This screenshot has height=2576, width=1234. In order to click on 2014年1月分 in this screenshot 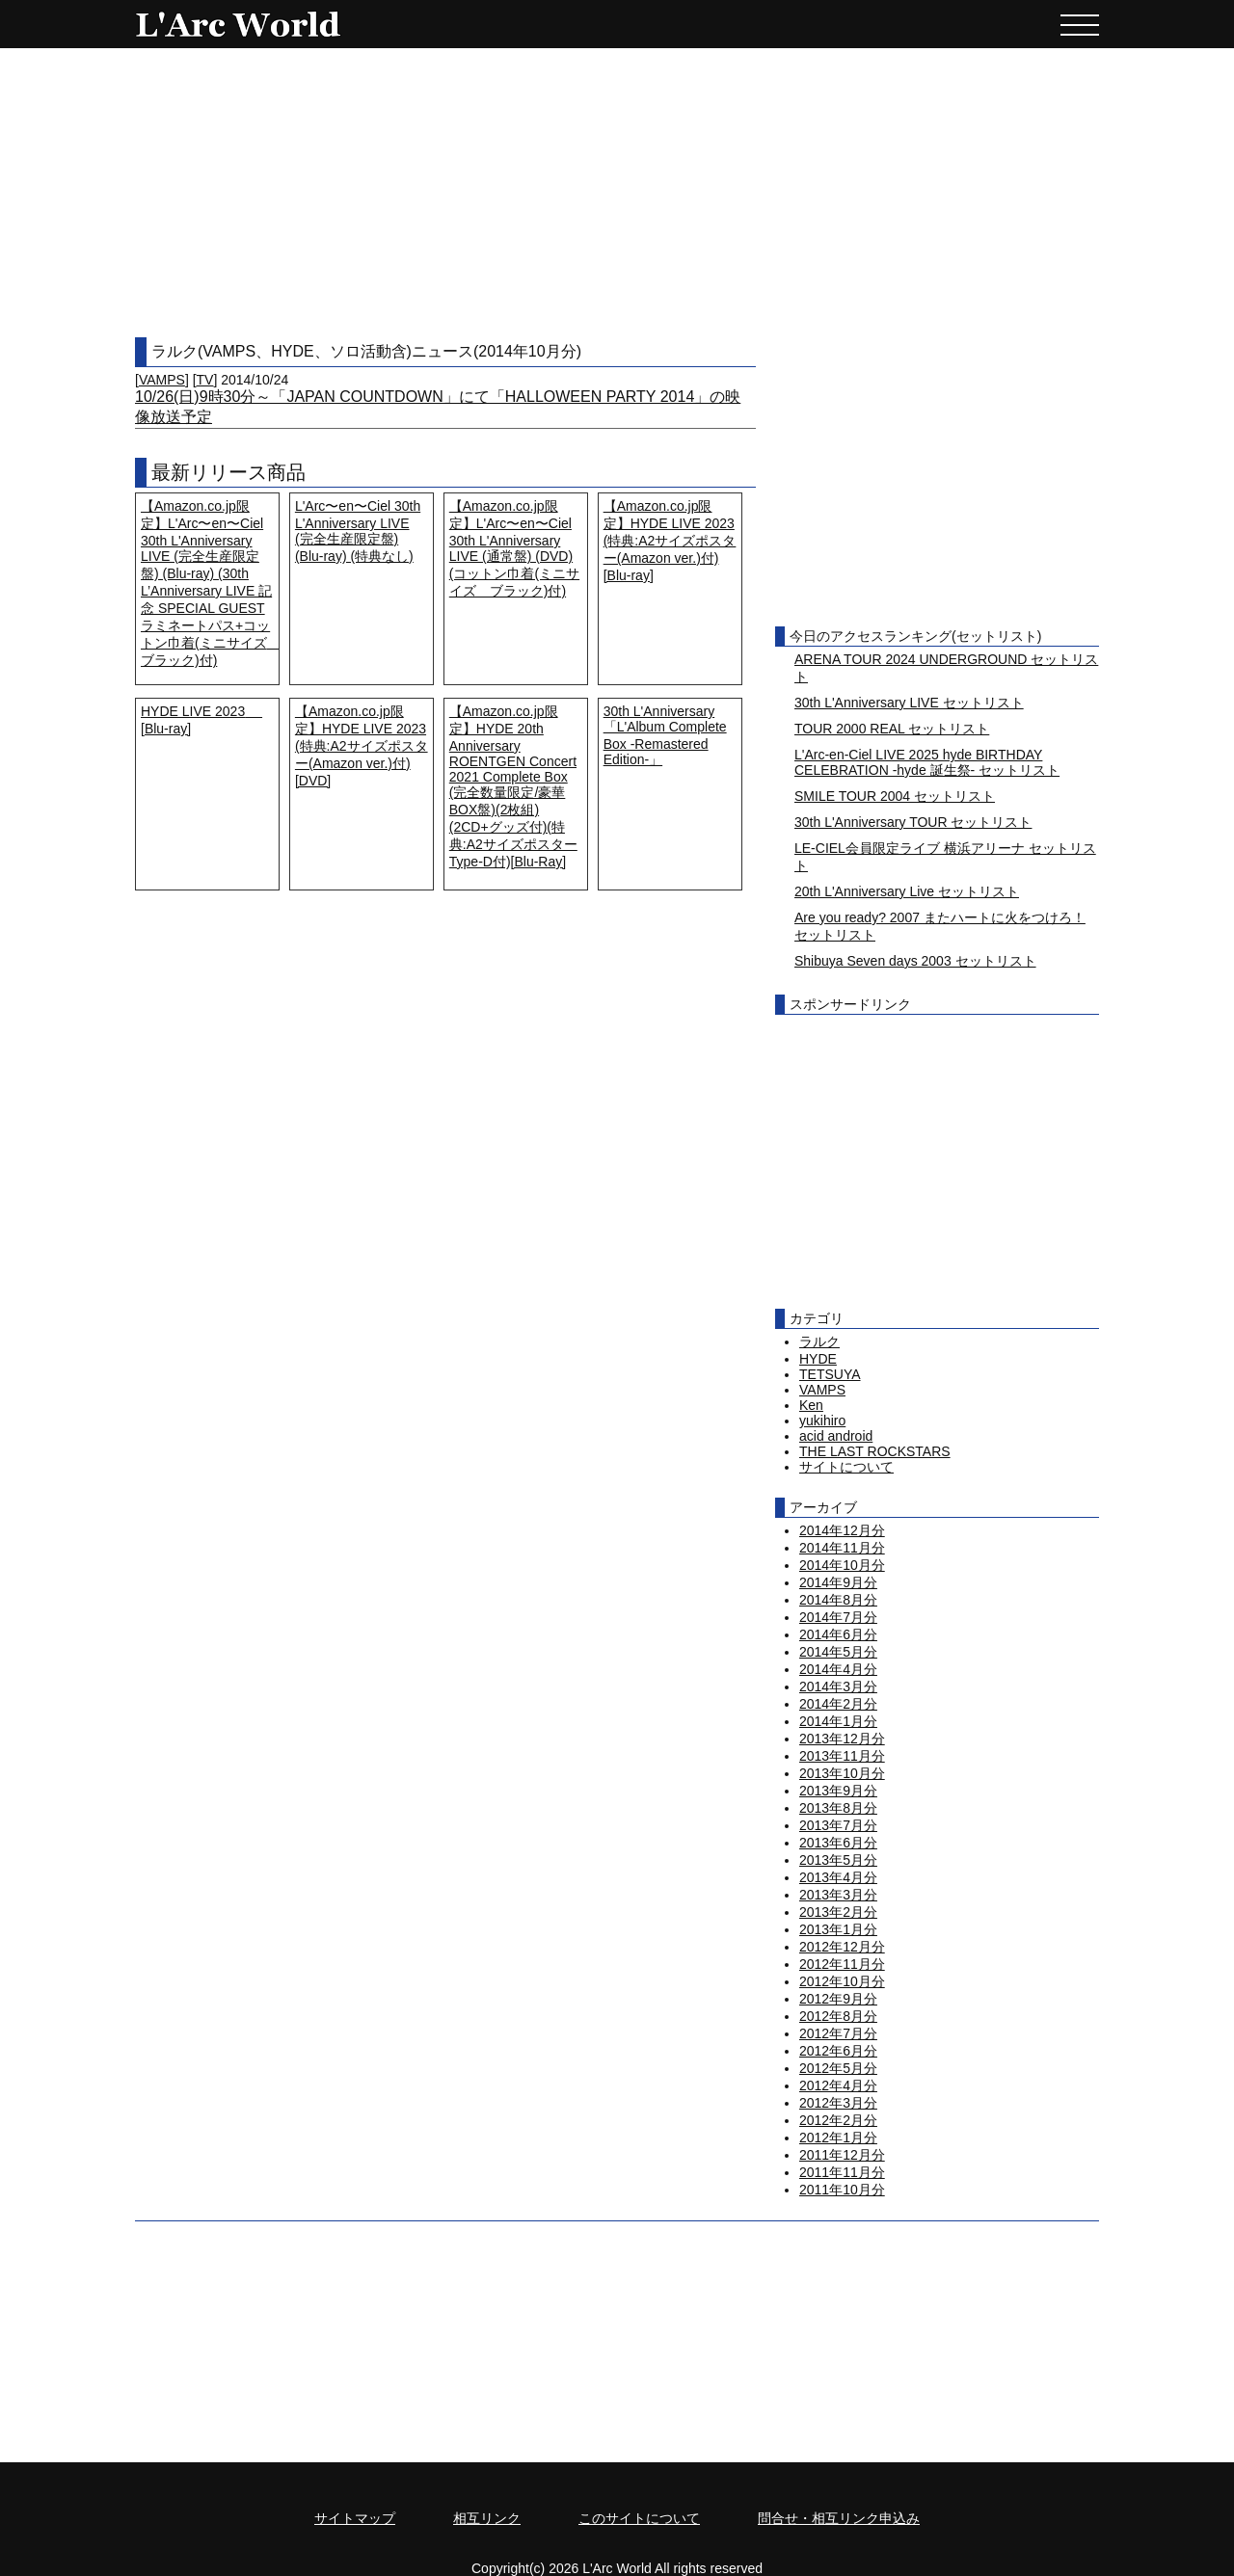, I will do `click(838, 1721)`.